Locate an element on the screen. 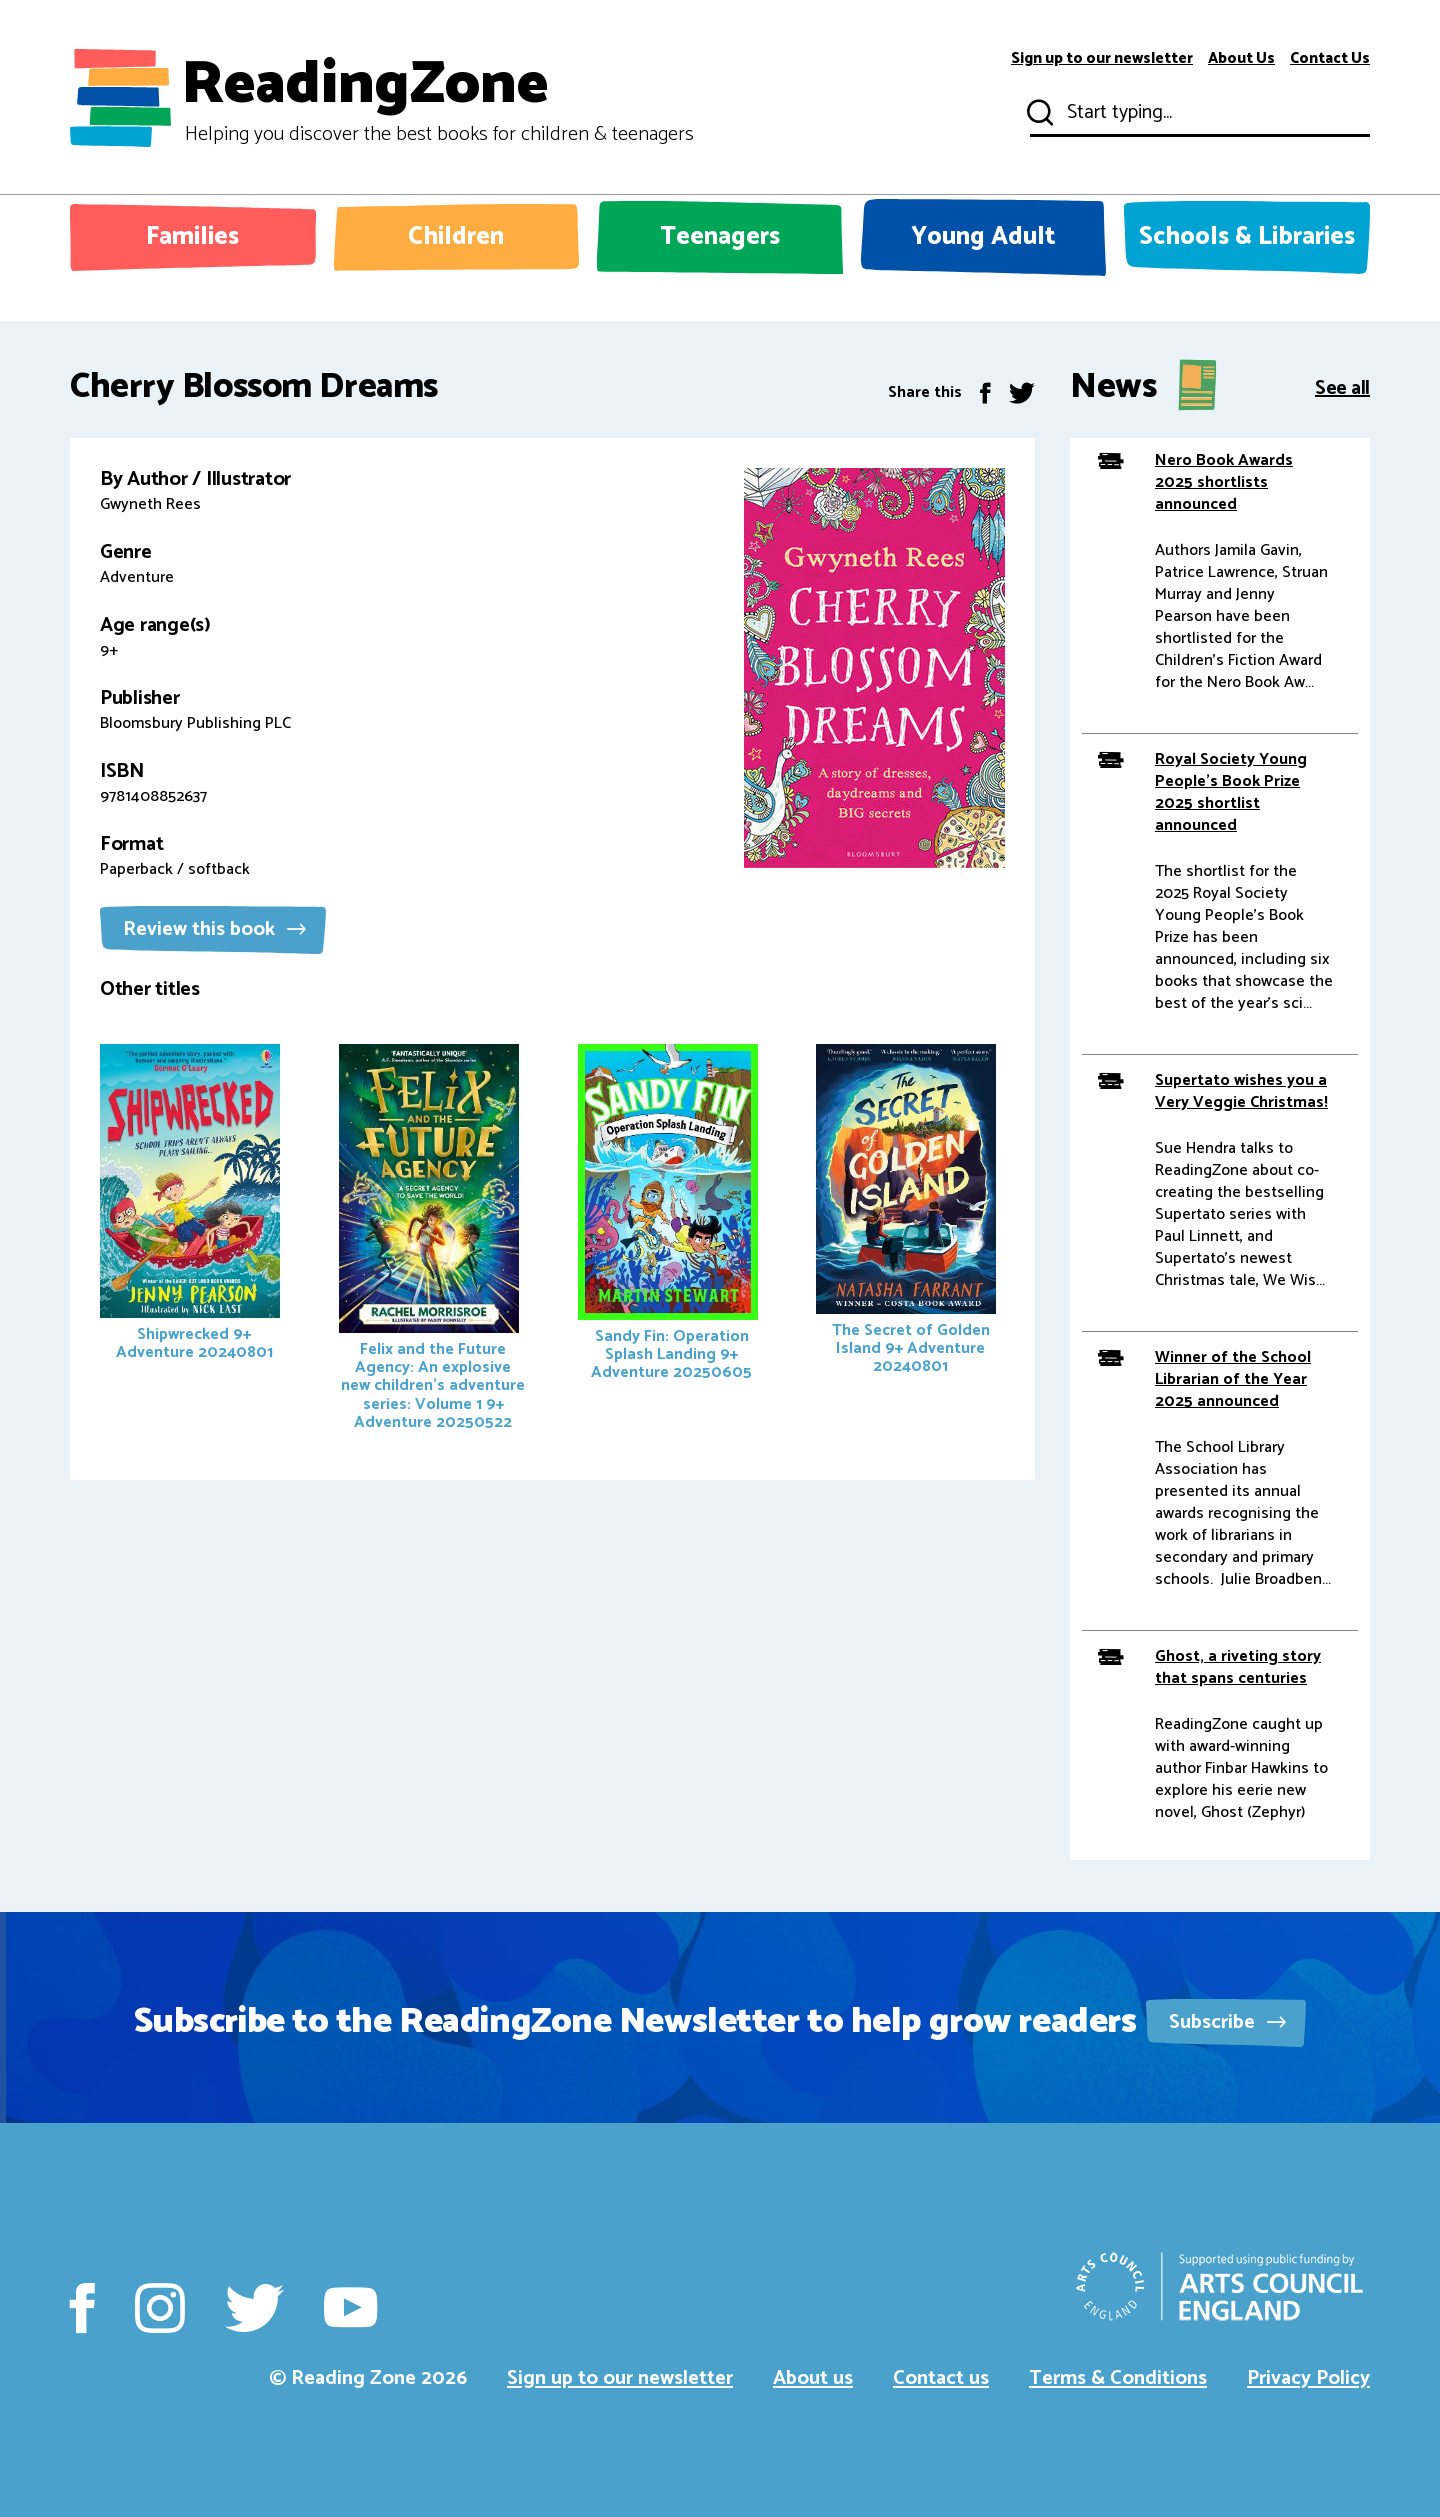  Privacy Policy is located at coordinates (1308, 2378).